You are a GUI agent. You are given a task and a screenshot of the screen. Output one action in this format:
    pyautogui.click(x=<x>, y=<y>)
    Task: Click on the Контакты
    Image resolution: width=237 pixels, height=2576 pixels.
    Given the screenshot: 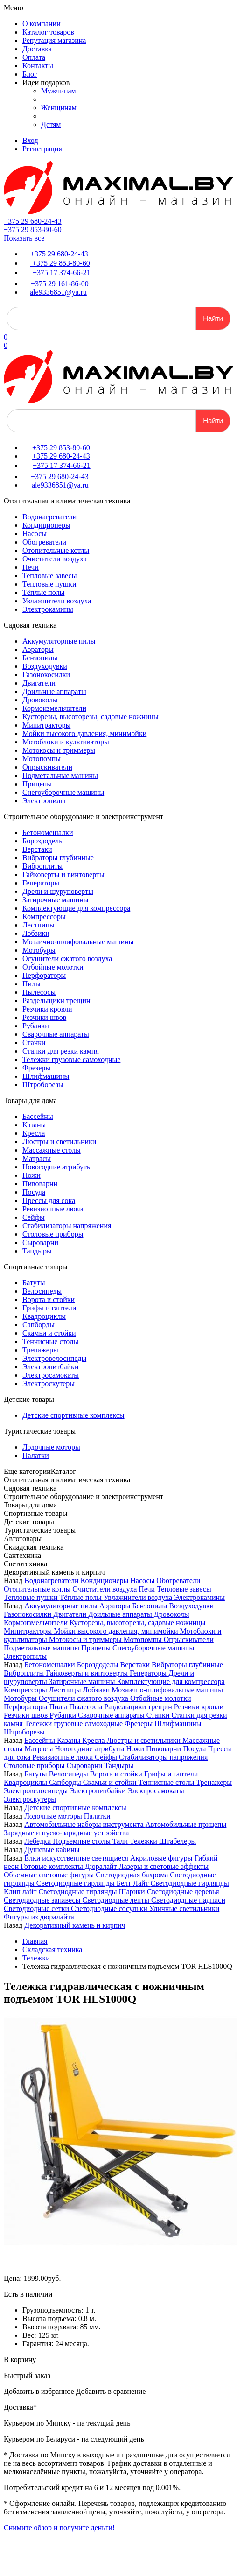 What is the action you would take?
    pyautogui.click(x=37, y=66)
    